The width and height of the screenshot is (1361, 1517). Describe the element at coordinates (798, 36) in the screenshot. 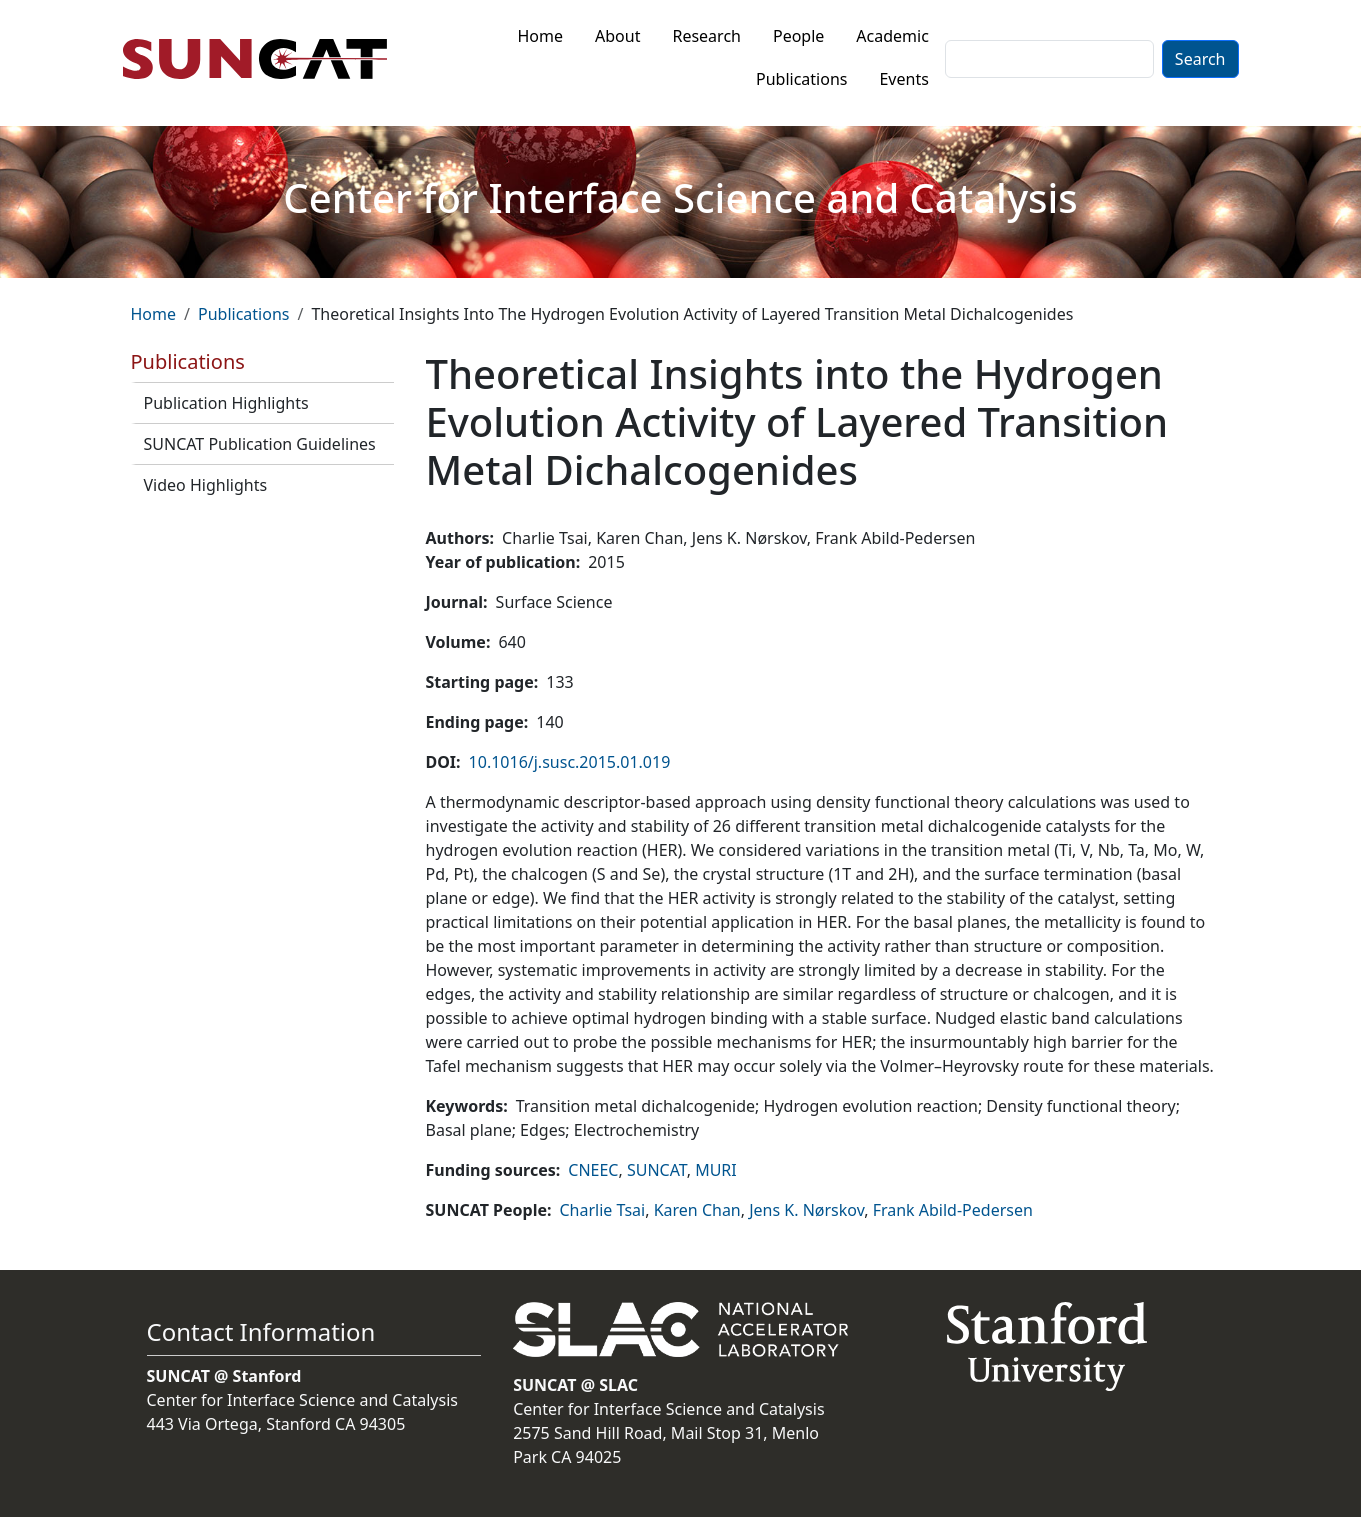

I see `People` at that location.